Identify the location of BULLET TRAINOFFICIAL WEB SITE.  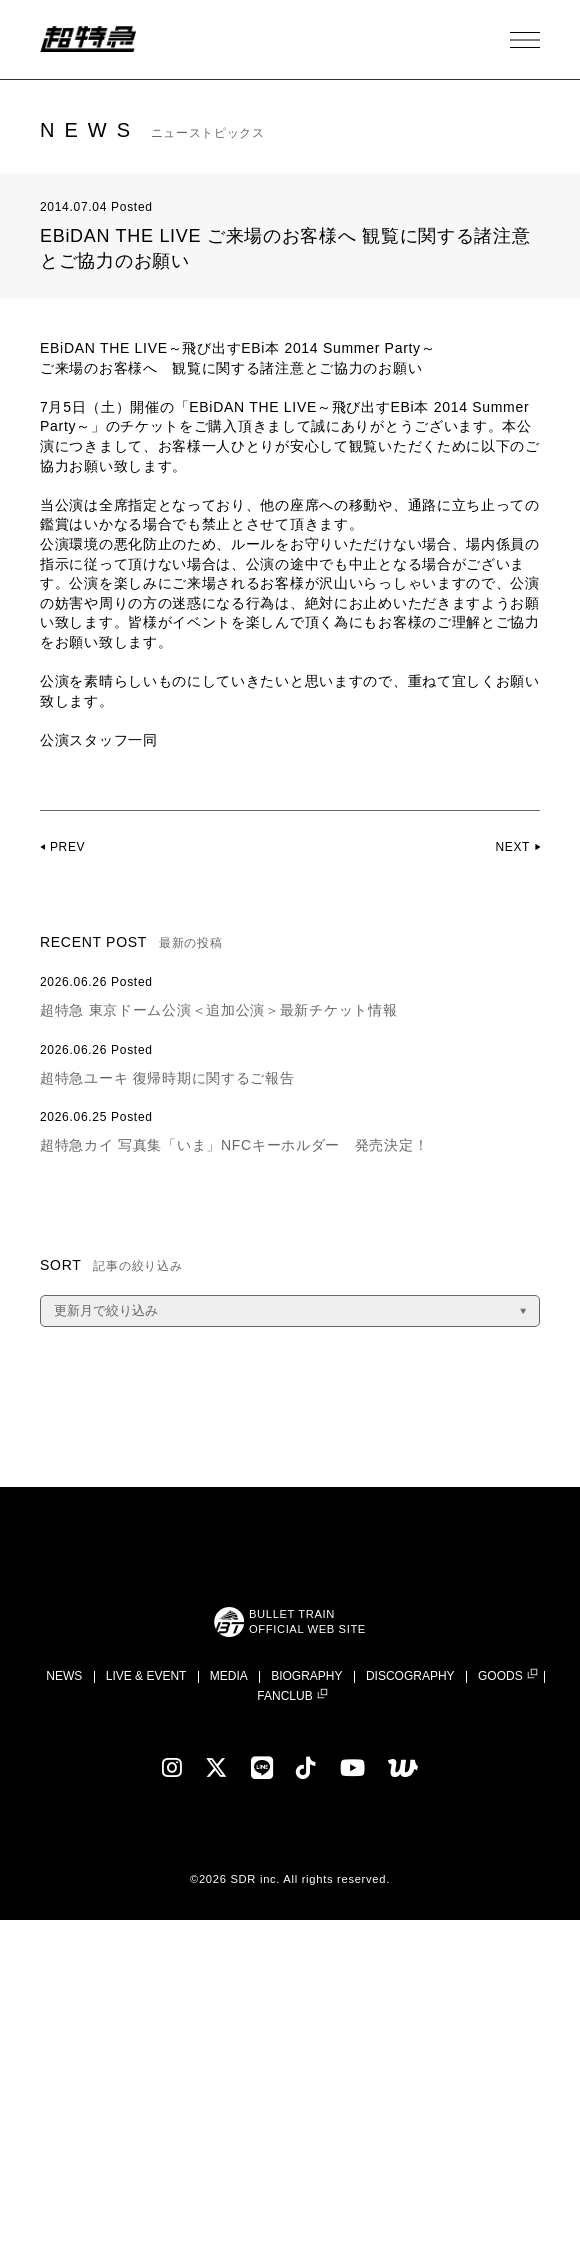
(307, 1621).